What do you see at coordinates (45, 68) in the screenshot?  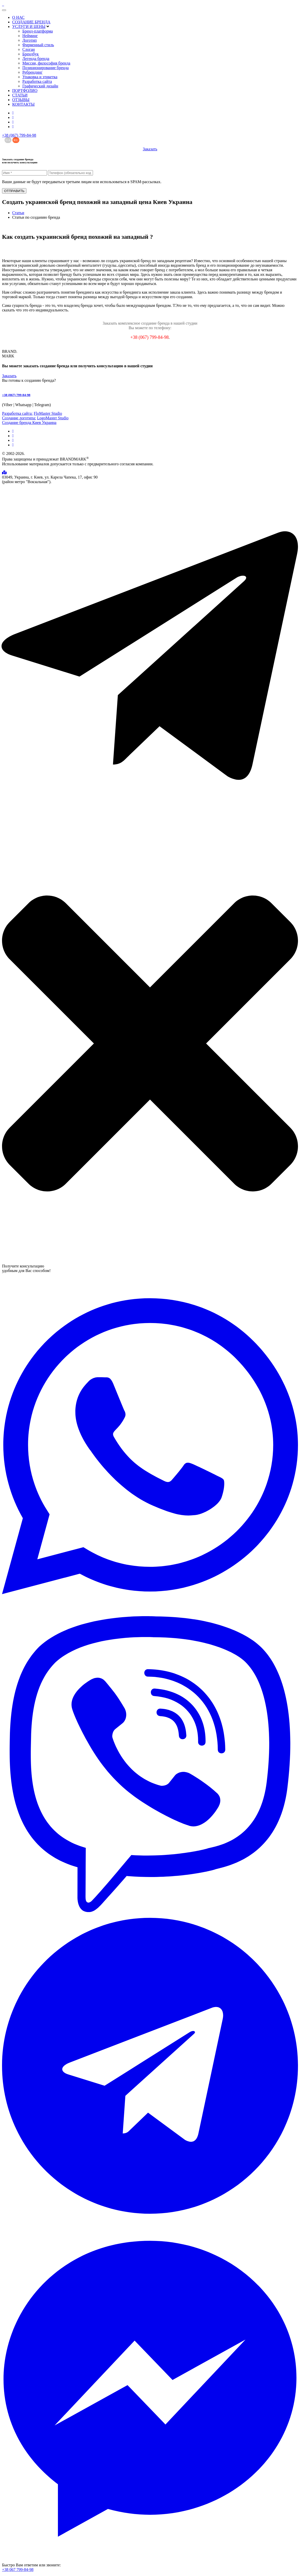 I see `Позиционирование бренда` at bounding box center [45, 68].